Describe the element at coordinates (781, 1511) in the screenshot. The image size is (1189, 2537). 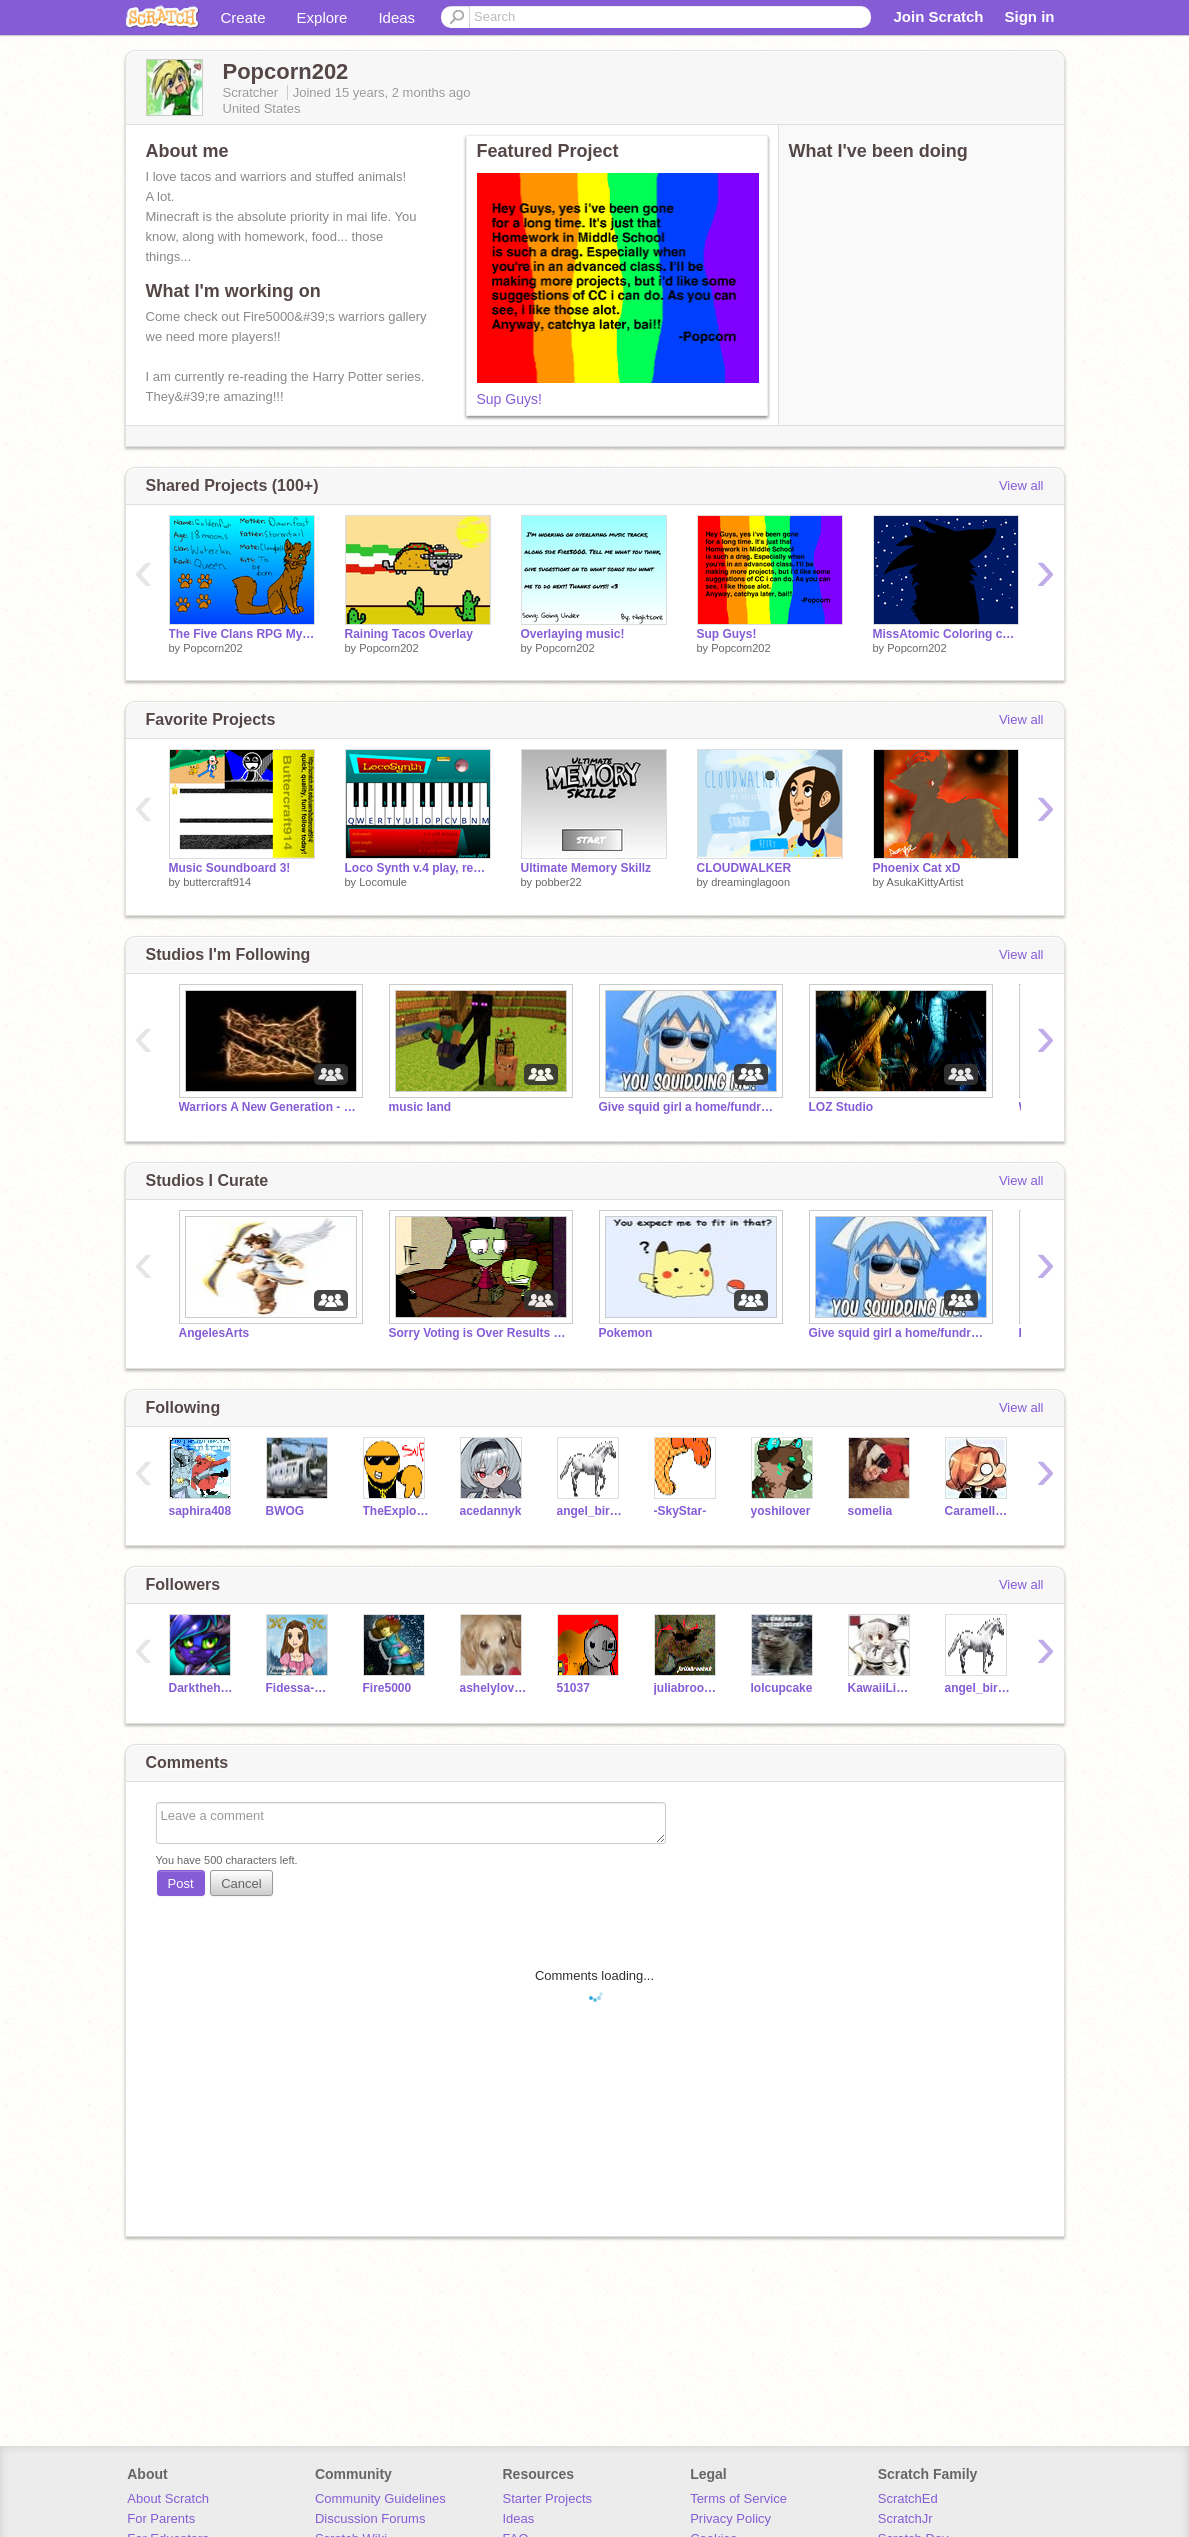
I see `yoshilover` at that location.